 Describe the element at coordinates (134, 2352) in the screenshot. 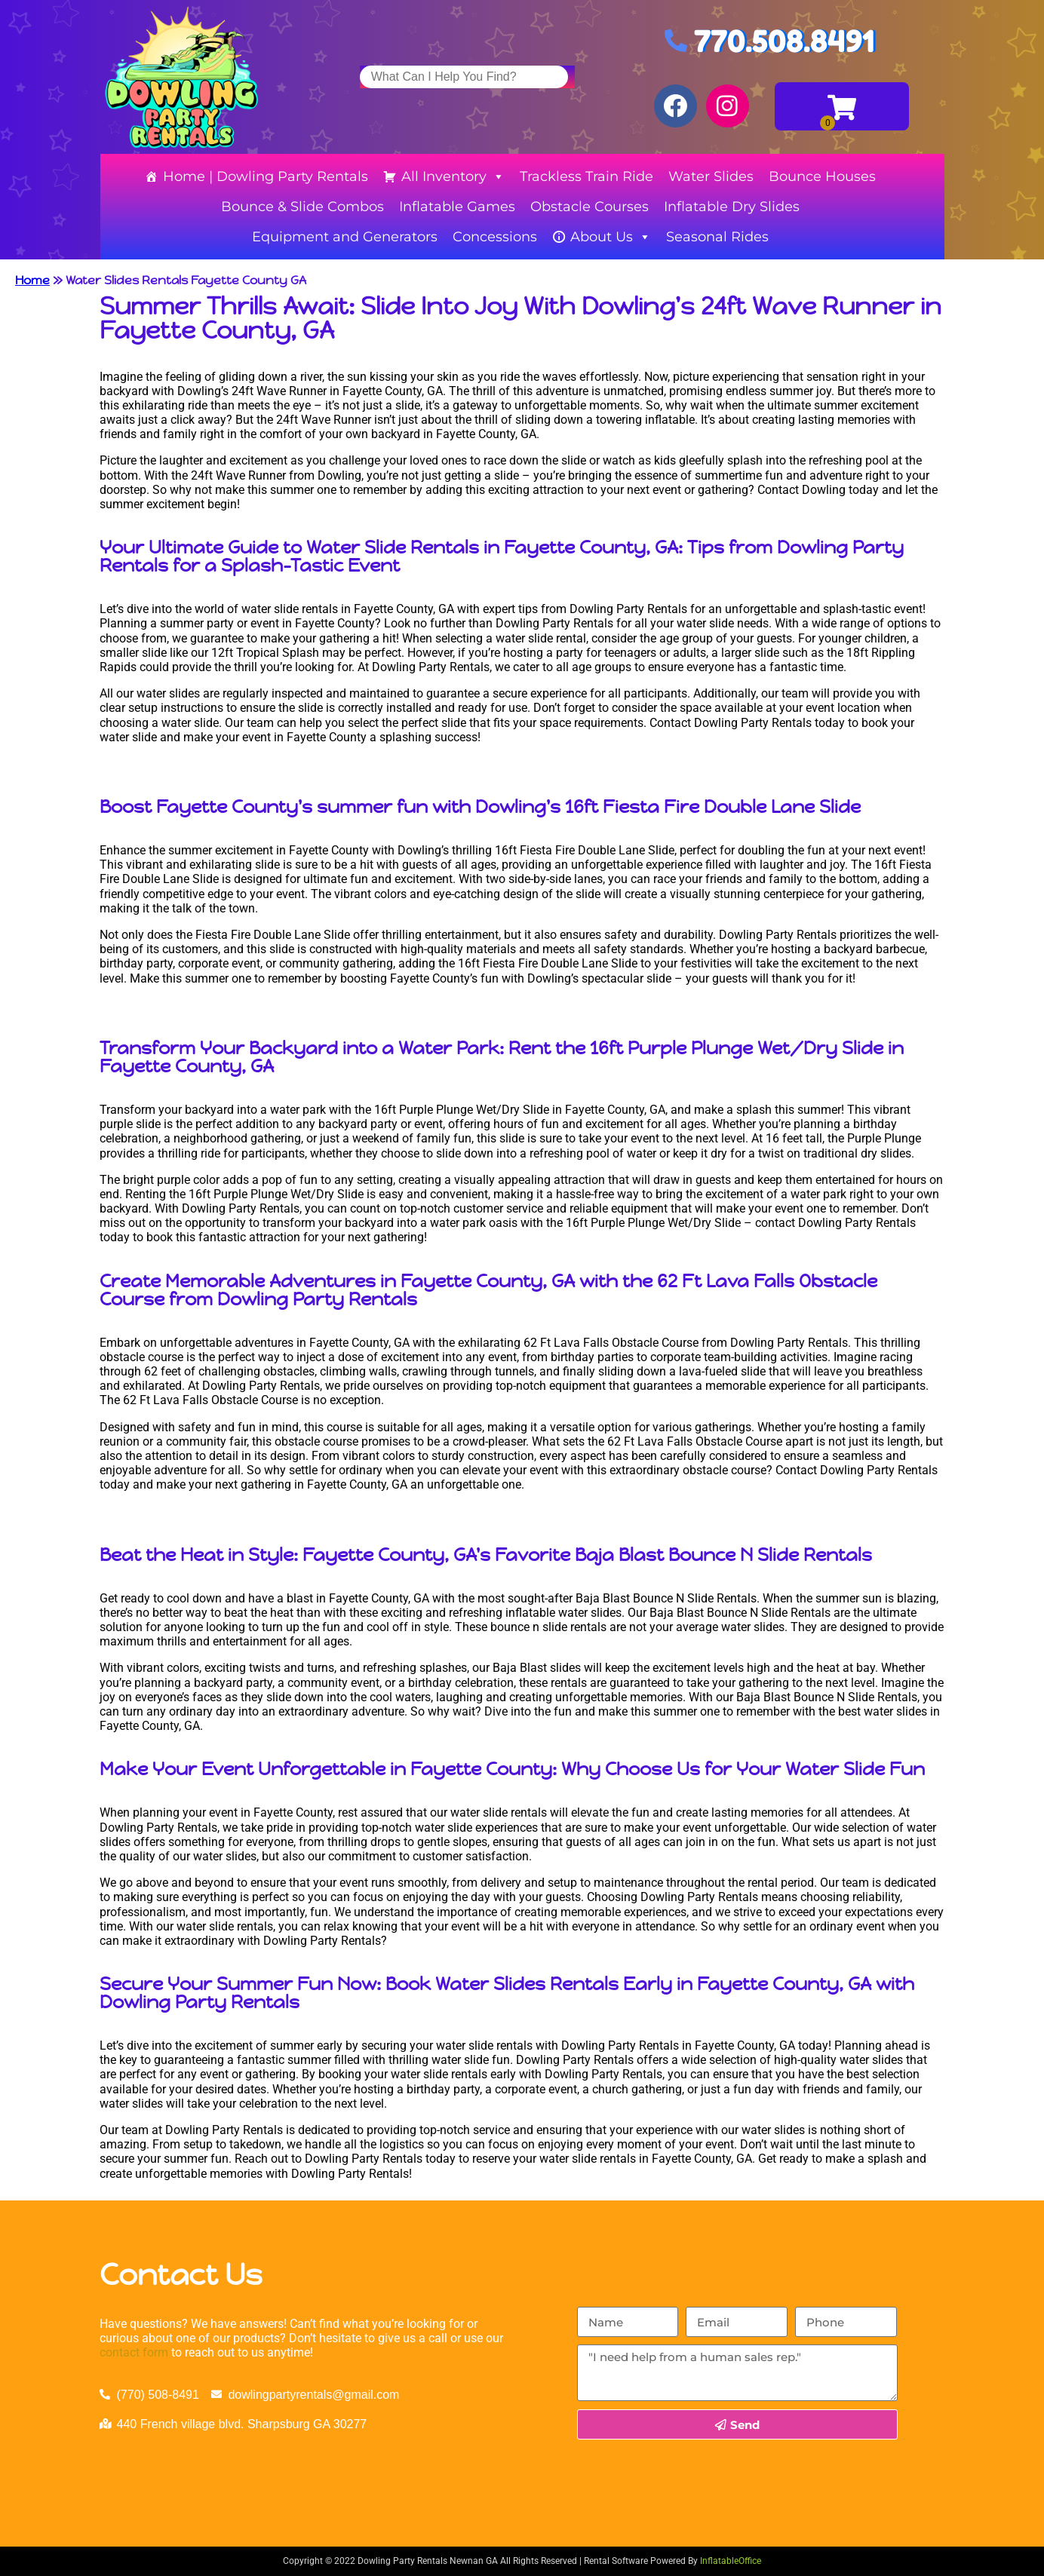

I see `contact form` at that location.